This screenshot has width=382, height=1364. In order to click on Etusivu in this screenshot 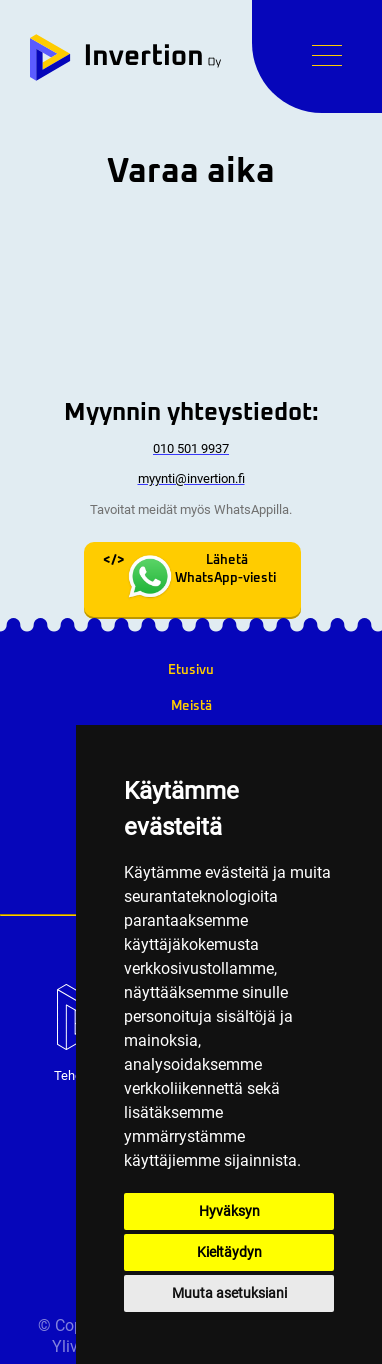, I will do `click(191, 670)`.